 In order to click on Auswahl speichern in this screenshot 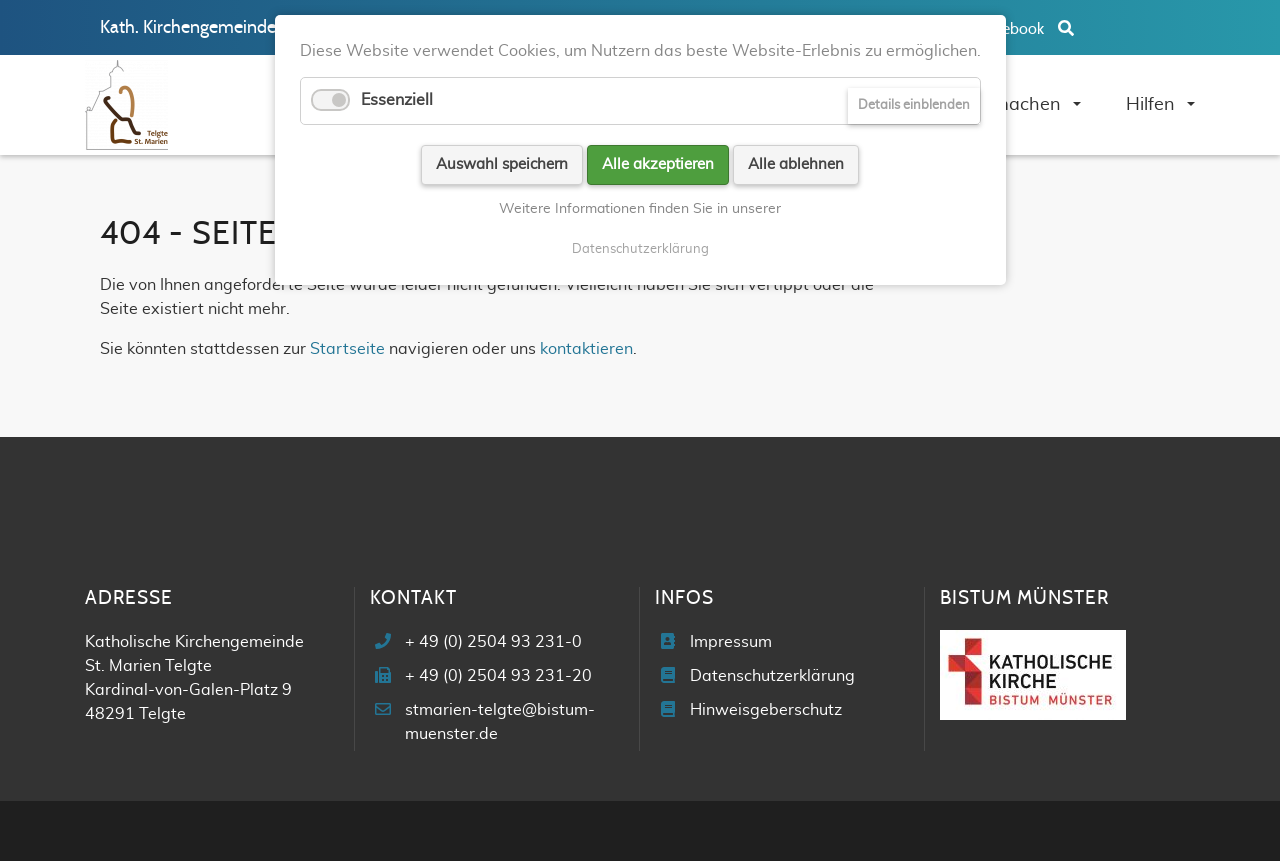, I will do `click(502, 164)`.